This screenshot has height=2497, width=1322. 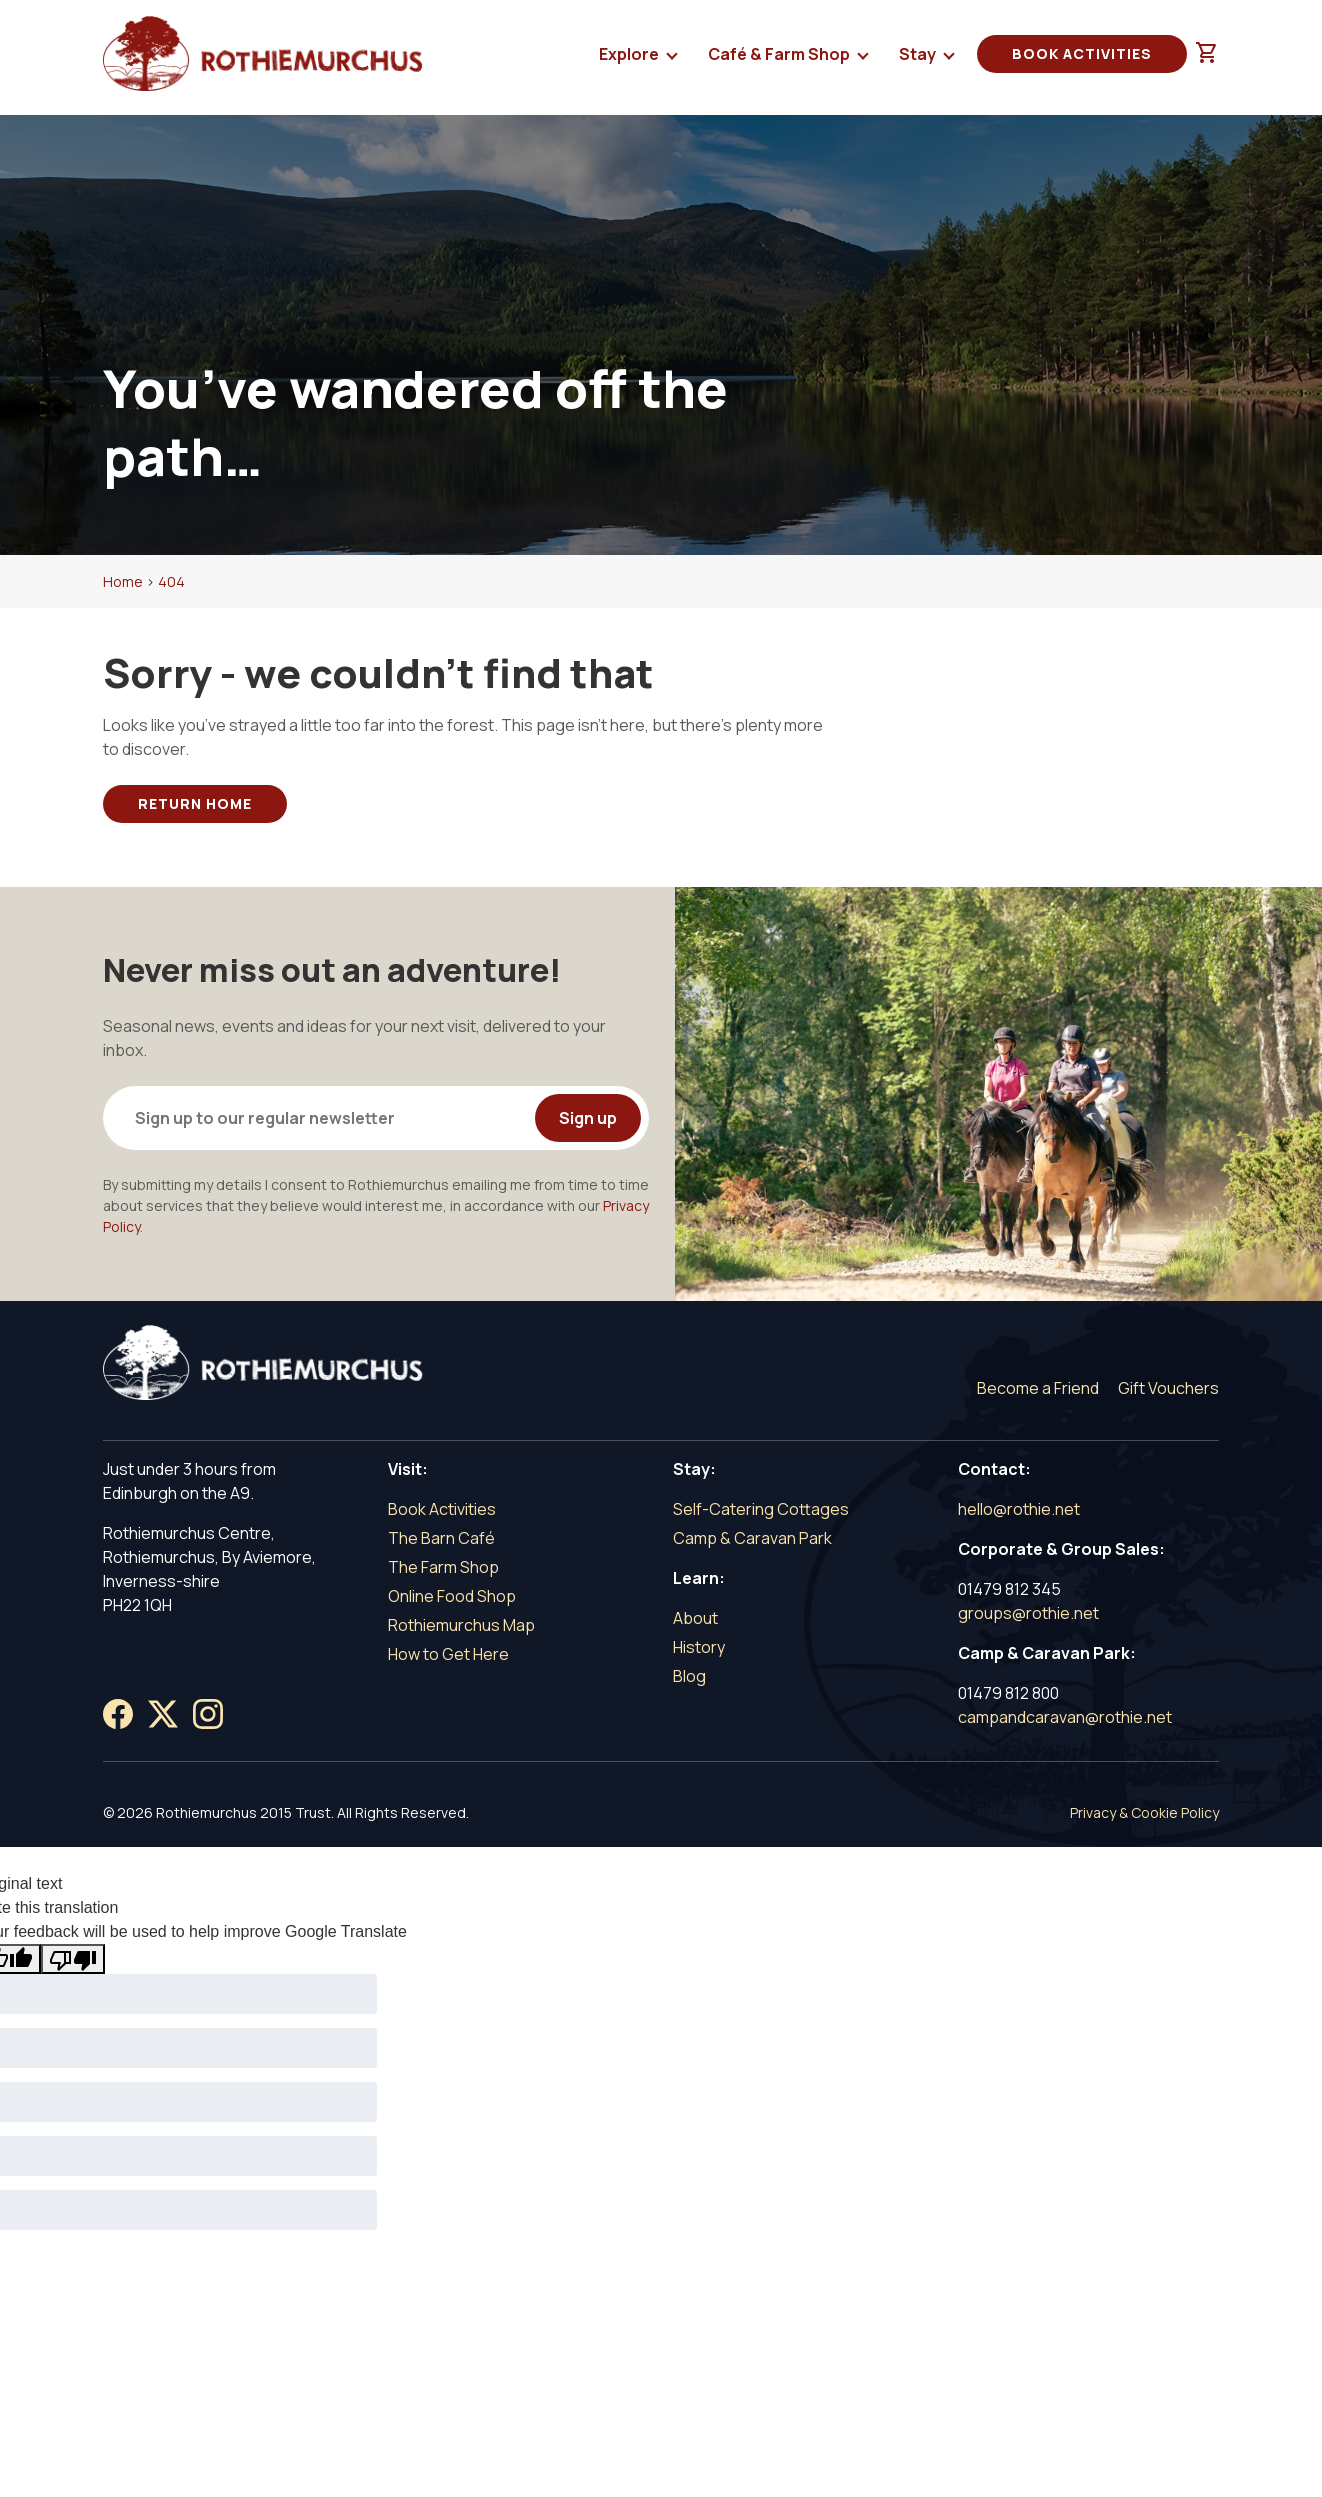 What do you see at coordinates (919, 58) in the screenshot?
I see `Stay` at bounding box center [919, 58].